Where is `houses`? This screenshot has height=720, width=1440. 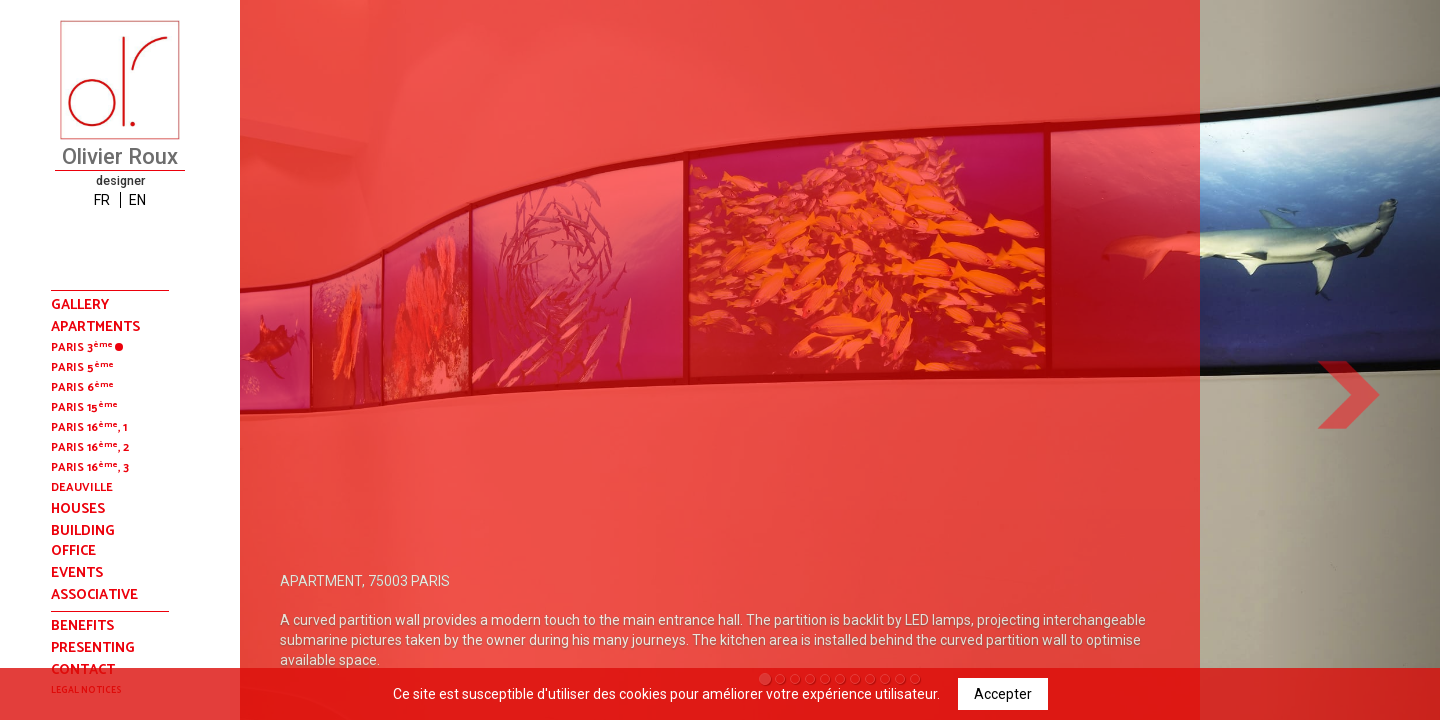 houses is located at coordinates (78, 510).